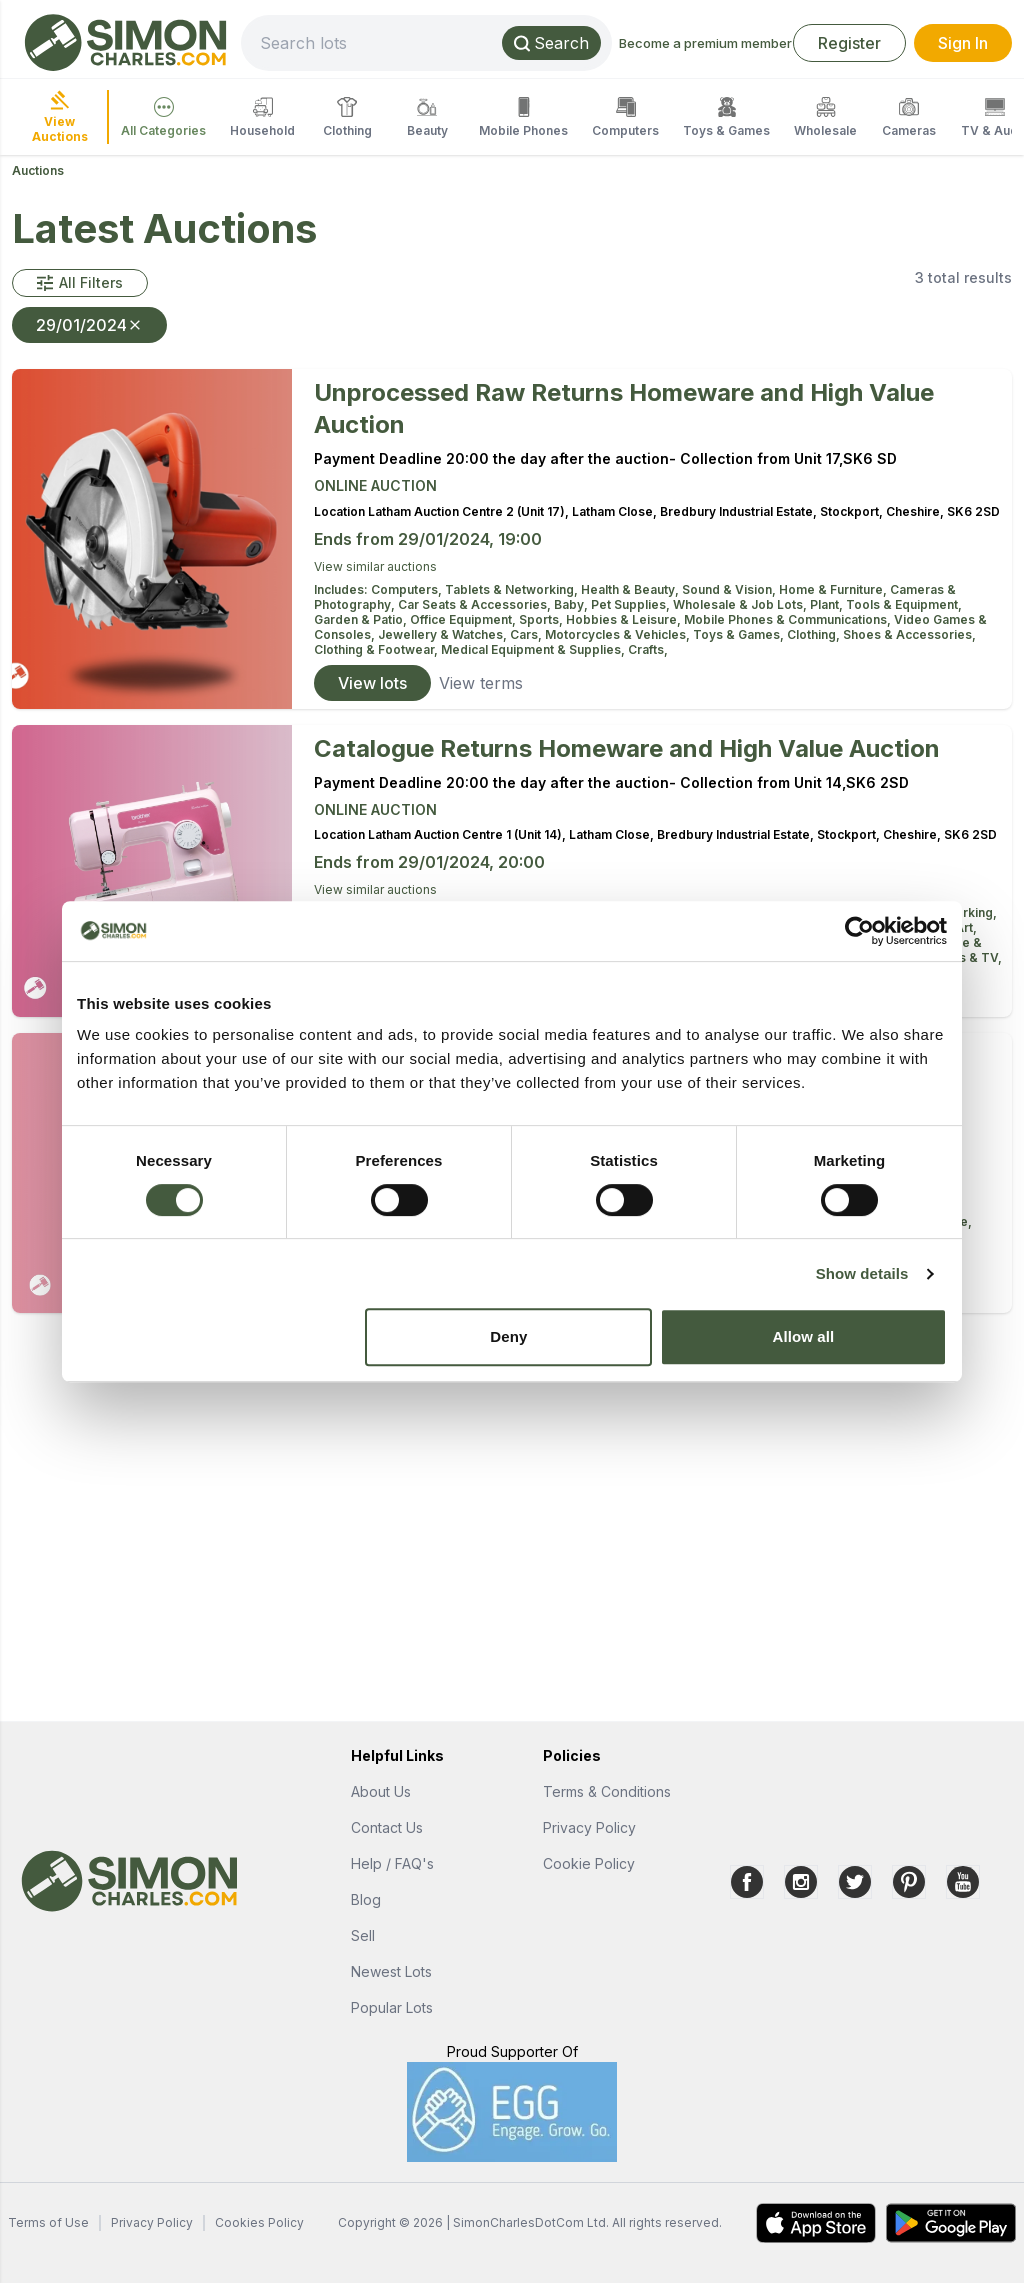  What do you see at coordinates (534, 649) in the screenshot?
I see `Medical Equipment & Supplies,` at bounding box center [534, 649].